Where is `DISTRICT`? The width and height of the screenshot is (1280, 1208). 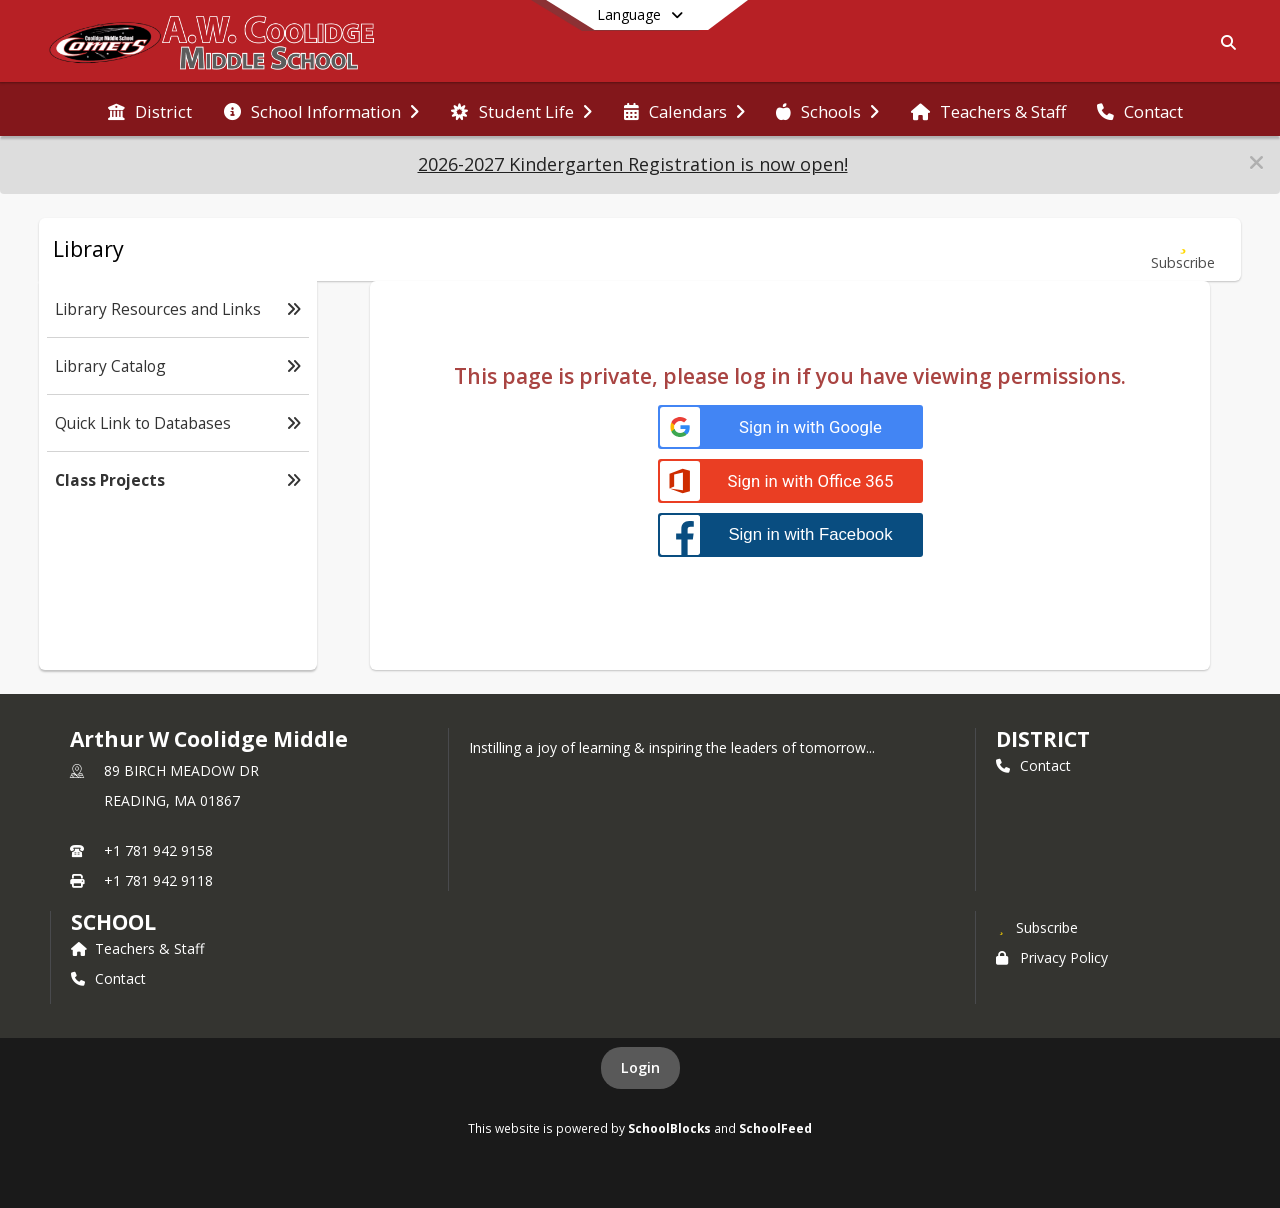 DISTRICT is located at coordinates (1043, 739).